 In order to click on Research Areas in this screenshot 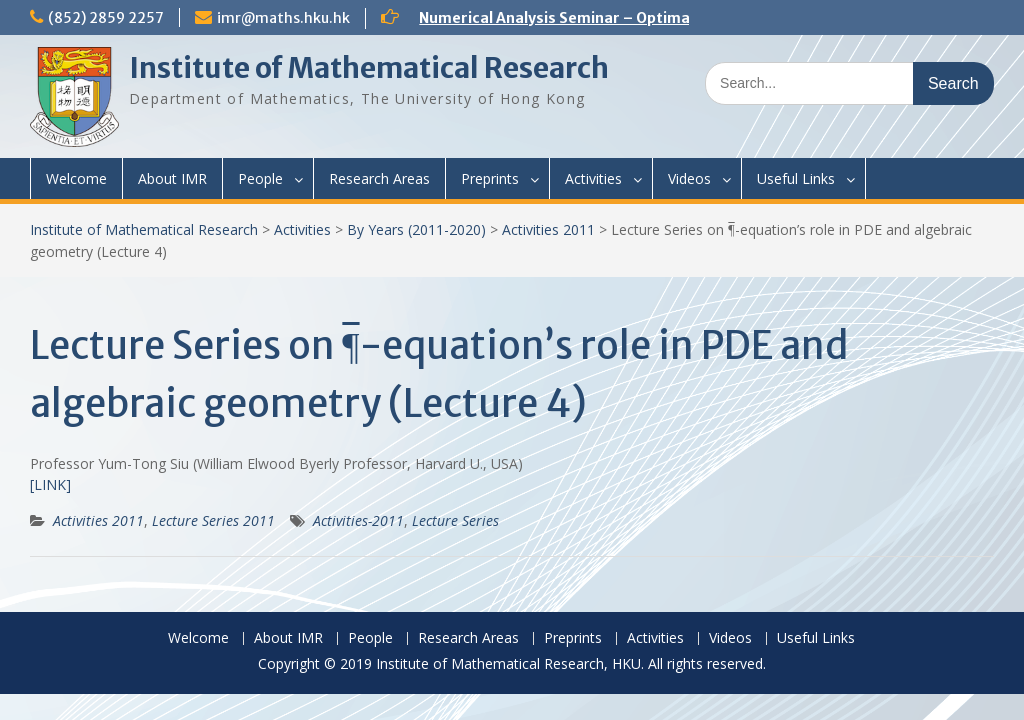, I will do `click(379, 178)`.